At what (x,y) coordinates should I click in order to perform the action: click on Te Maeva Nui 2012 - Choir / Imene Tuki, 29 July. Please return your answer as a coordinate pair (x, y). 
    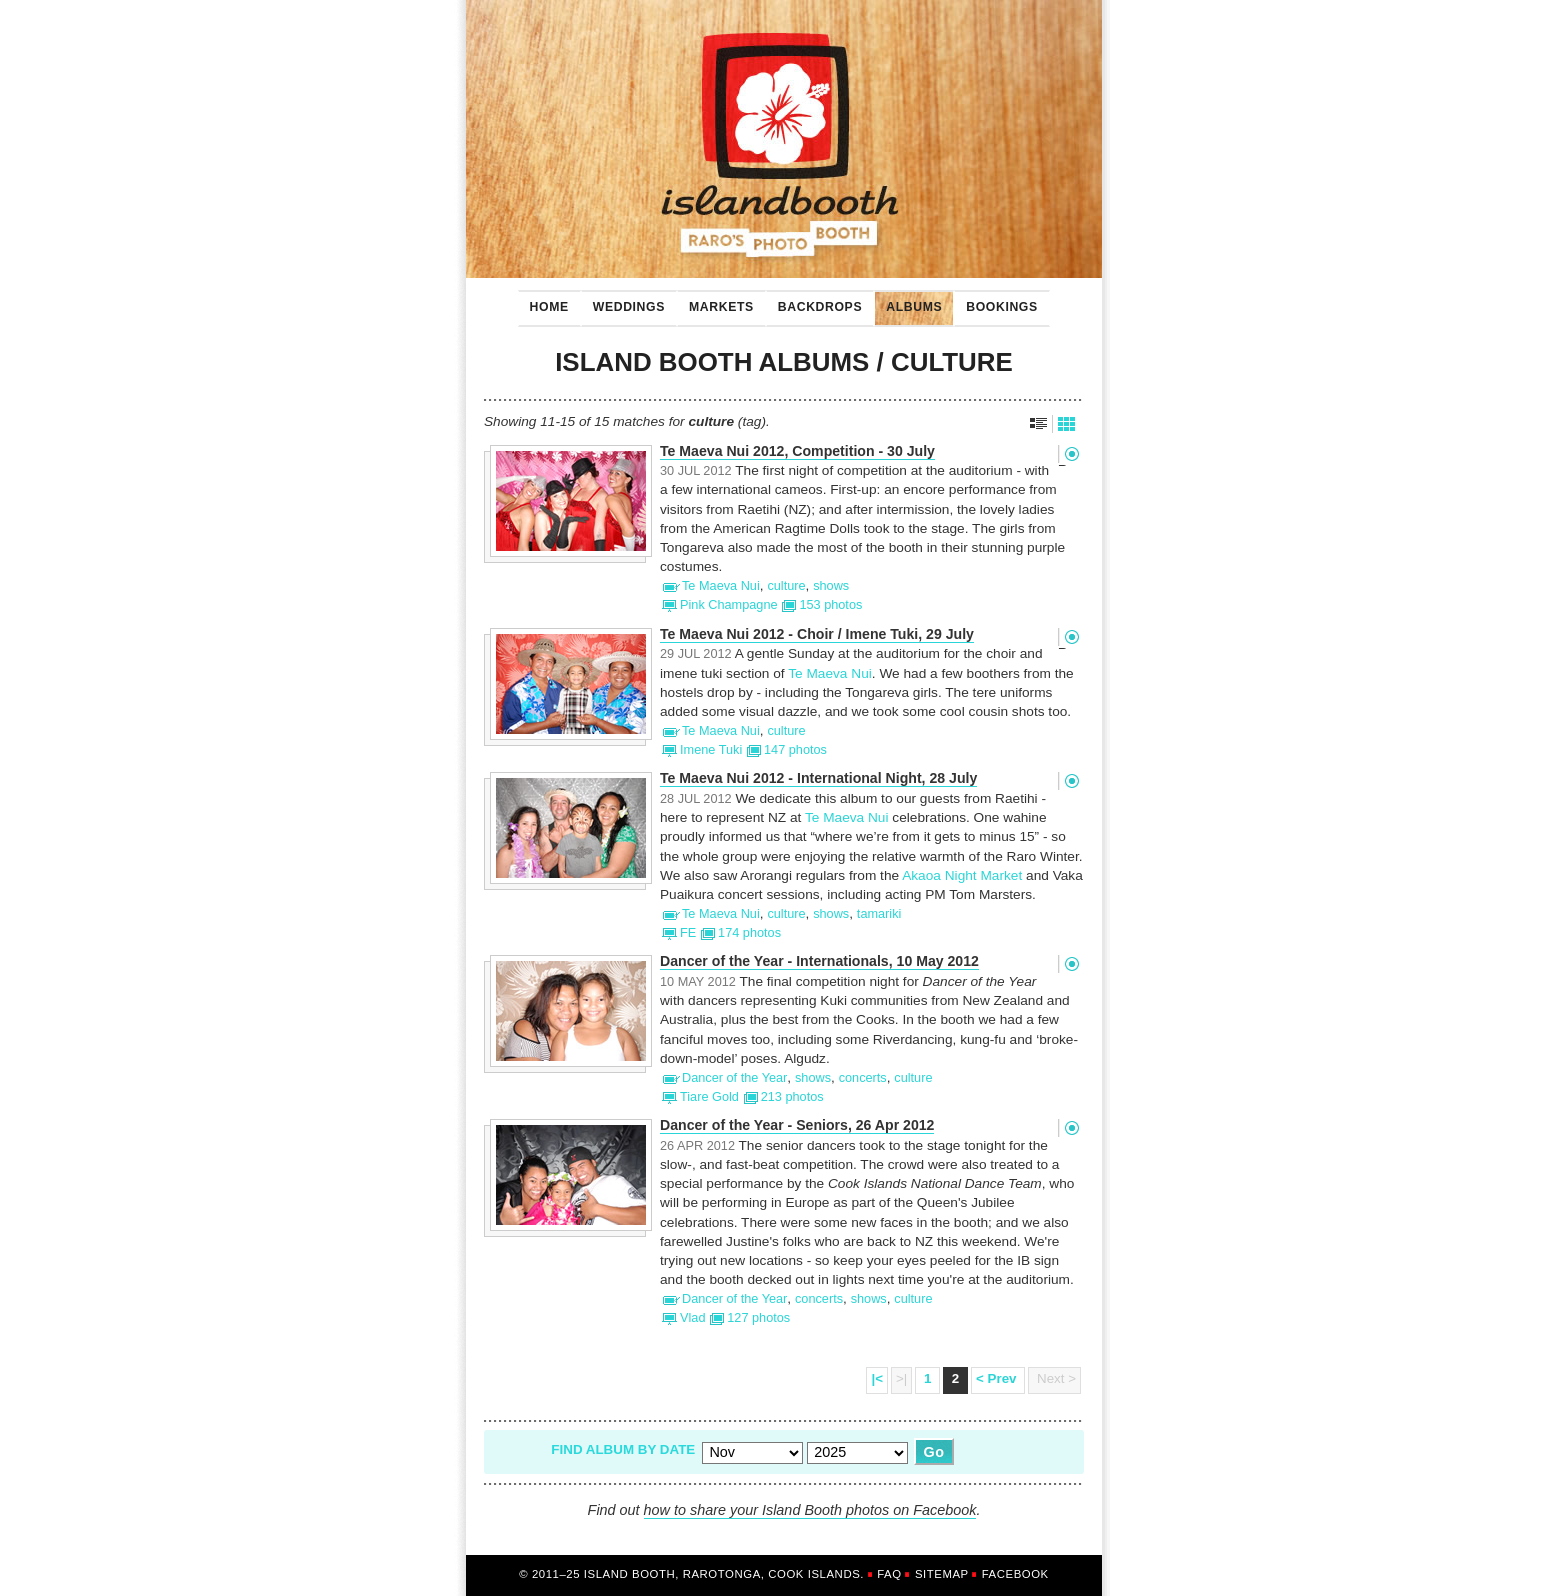
    Looking at the image, I should click on (817, 634).